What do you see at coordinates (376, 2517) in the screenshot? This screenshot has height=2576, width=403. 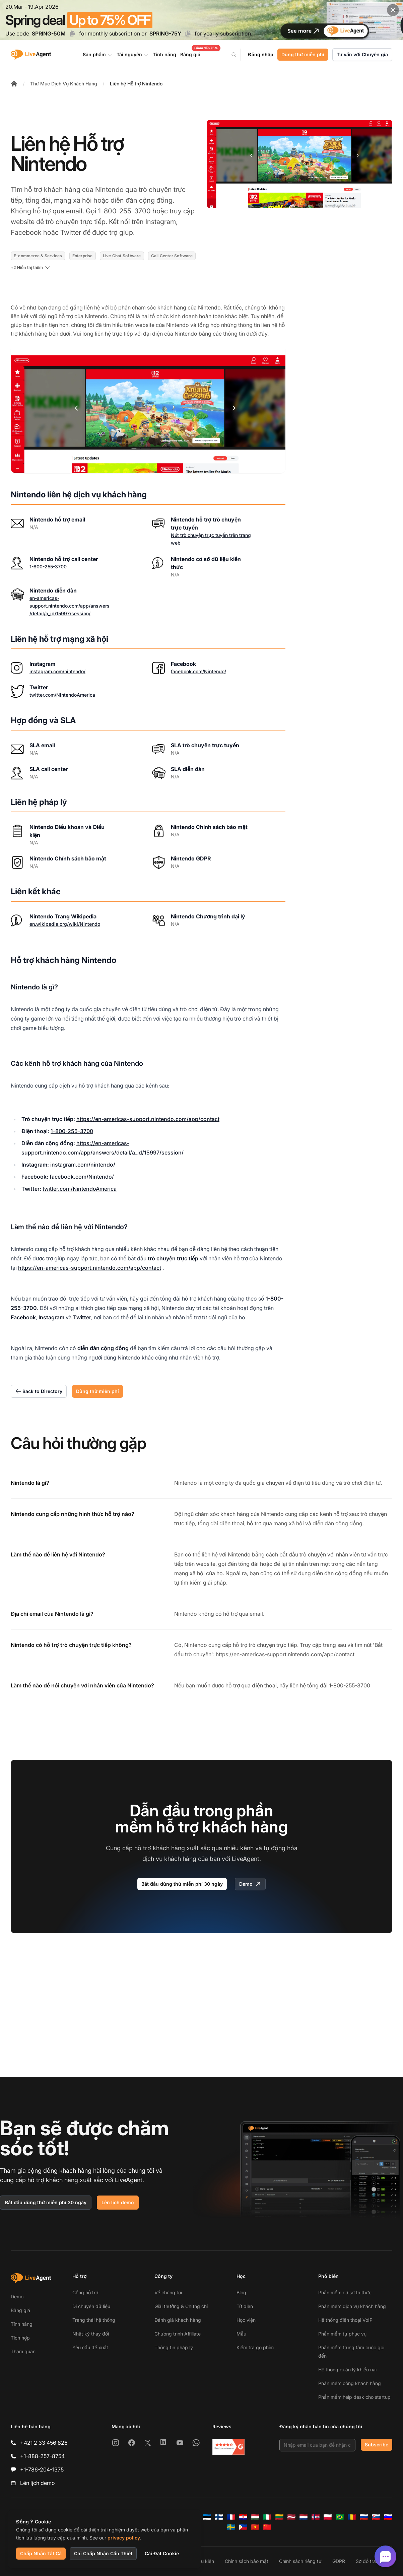 I see `[Slovenčina]` at bounding box center [376, 2517].